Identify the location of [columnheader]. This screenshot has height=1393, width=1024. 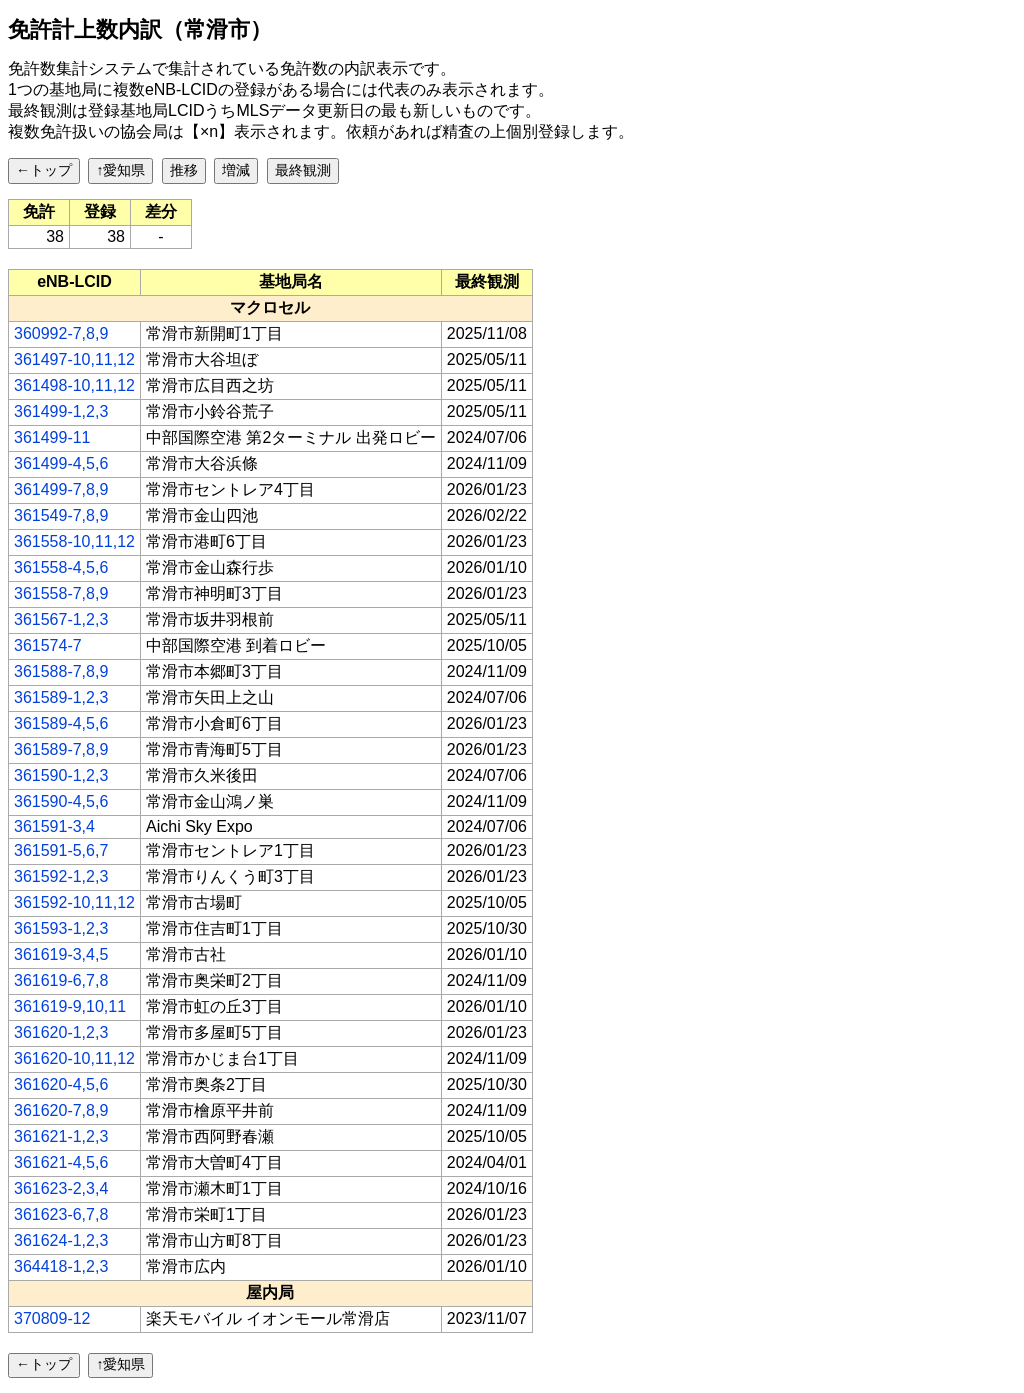
(75, 282).